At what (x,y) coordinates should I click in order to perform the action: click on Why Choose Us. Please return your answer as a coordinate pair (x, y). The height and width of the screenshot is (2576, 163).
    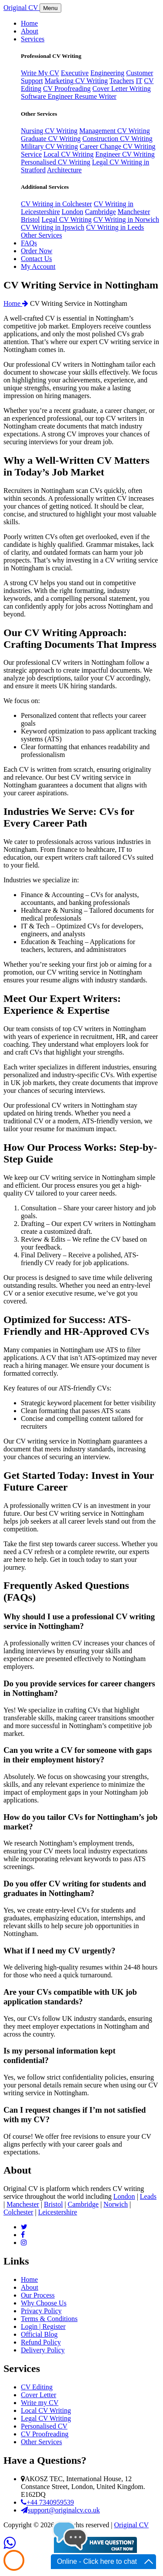
    Looking at the image, I should click on (44, 2303).